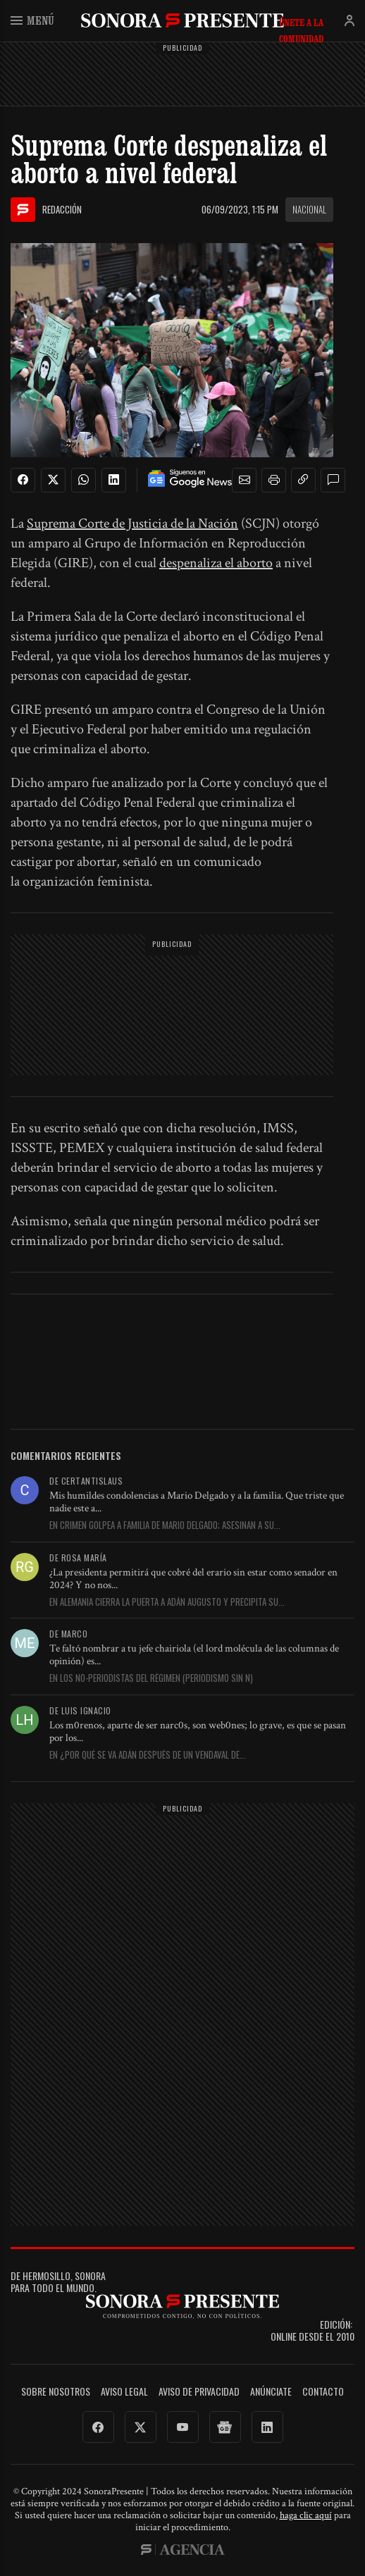 This screenshot has height=2576, width=365. Describe the element at coordinates (164, 1525) in the screenshot. I see `En Crimen golpea a familia de Mario Delgado; asesinan a su...` at that location.